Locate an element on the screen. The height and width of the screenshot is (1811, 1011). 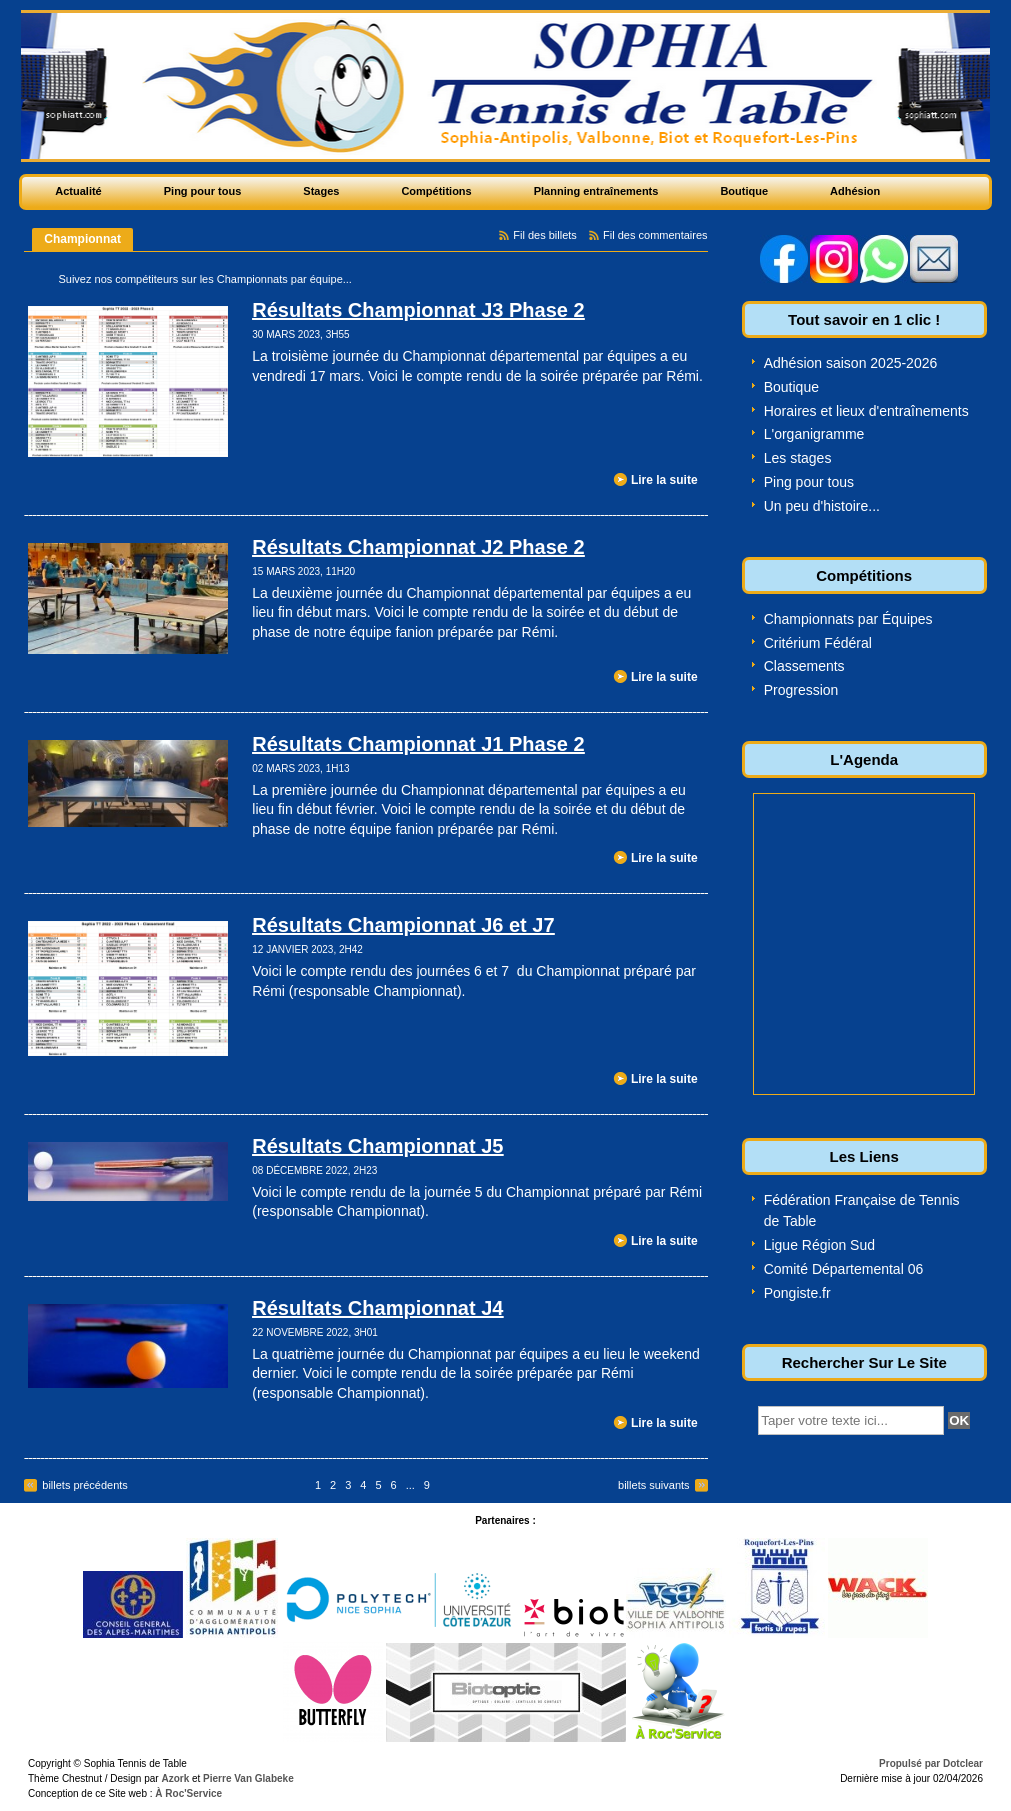
Lire la suite is located at coordinates (664, 480).